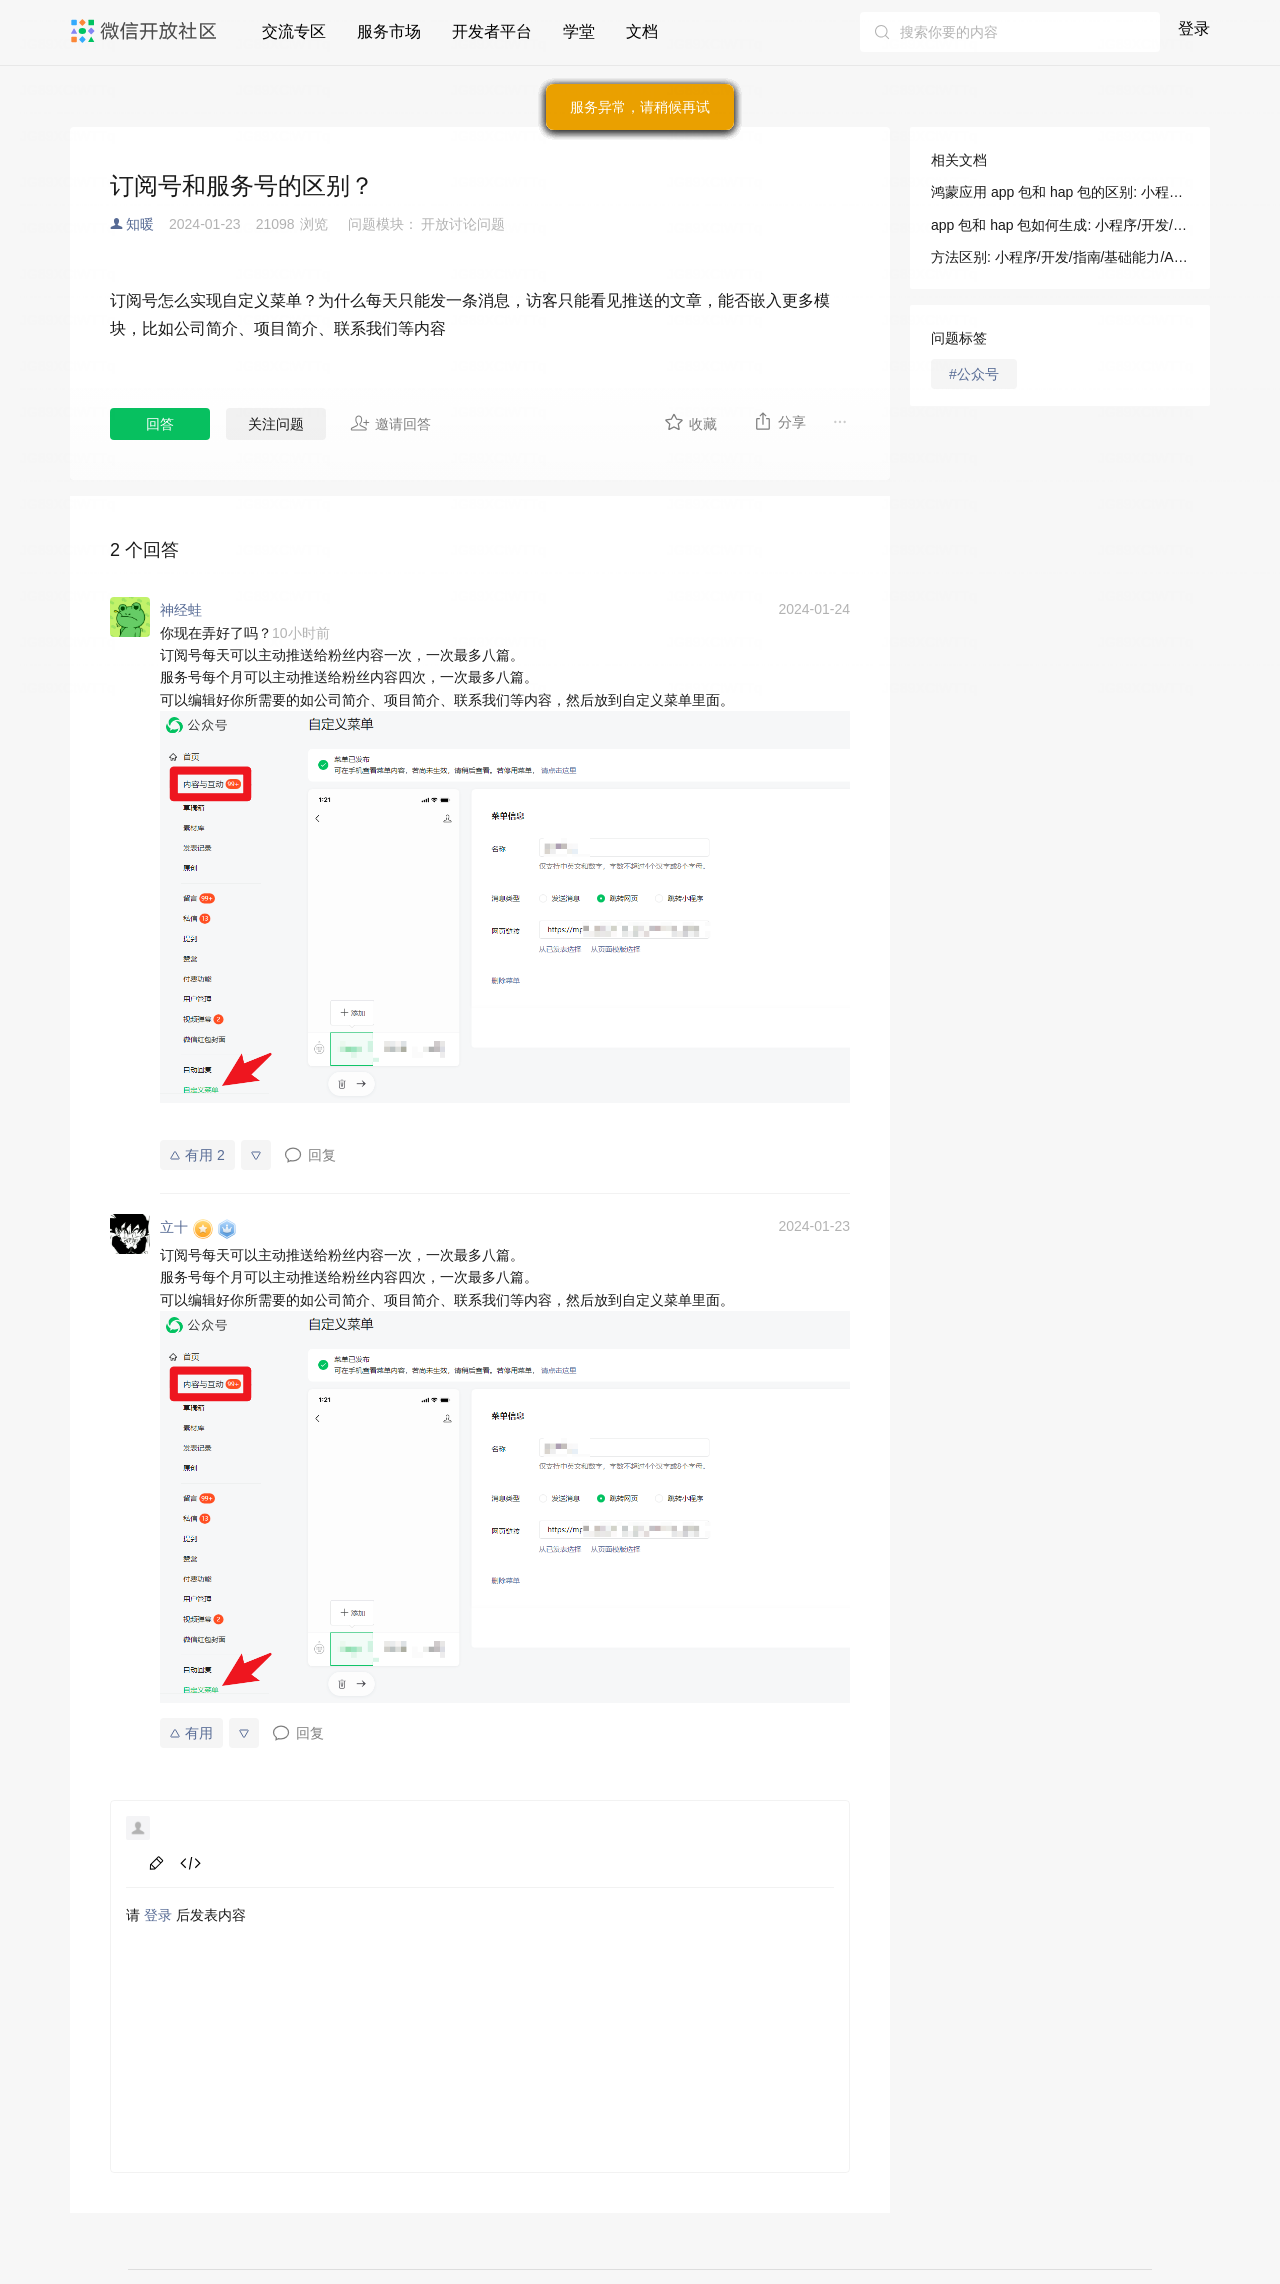 This screenshot has height=2284, width=1280. What do you see at coordinates (389, 31) in the screenshot?
I see `服务市场` at bounding box center [389, 31].